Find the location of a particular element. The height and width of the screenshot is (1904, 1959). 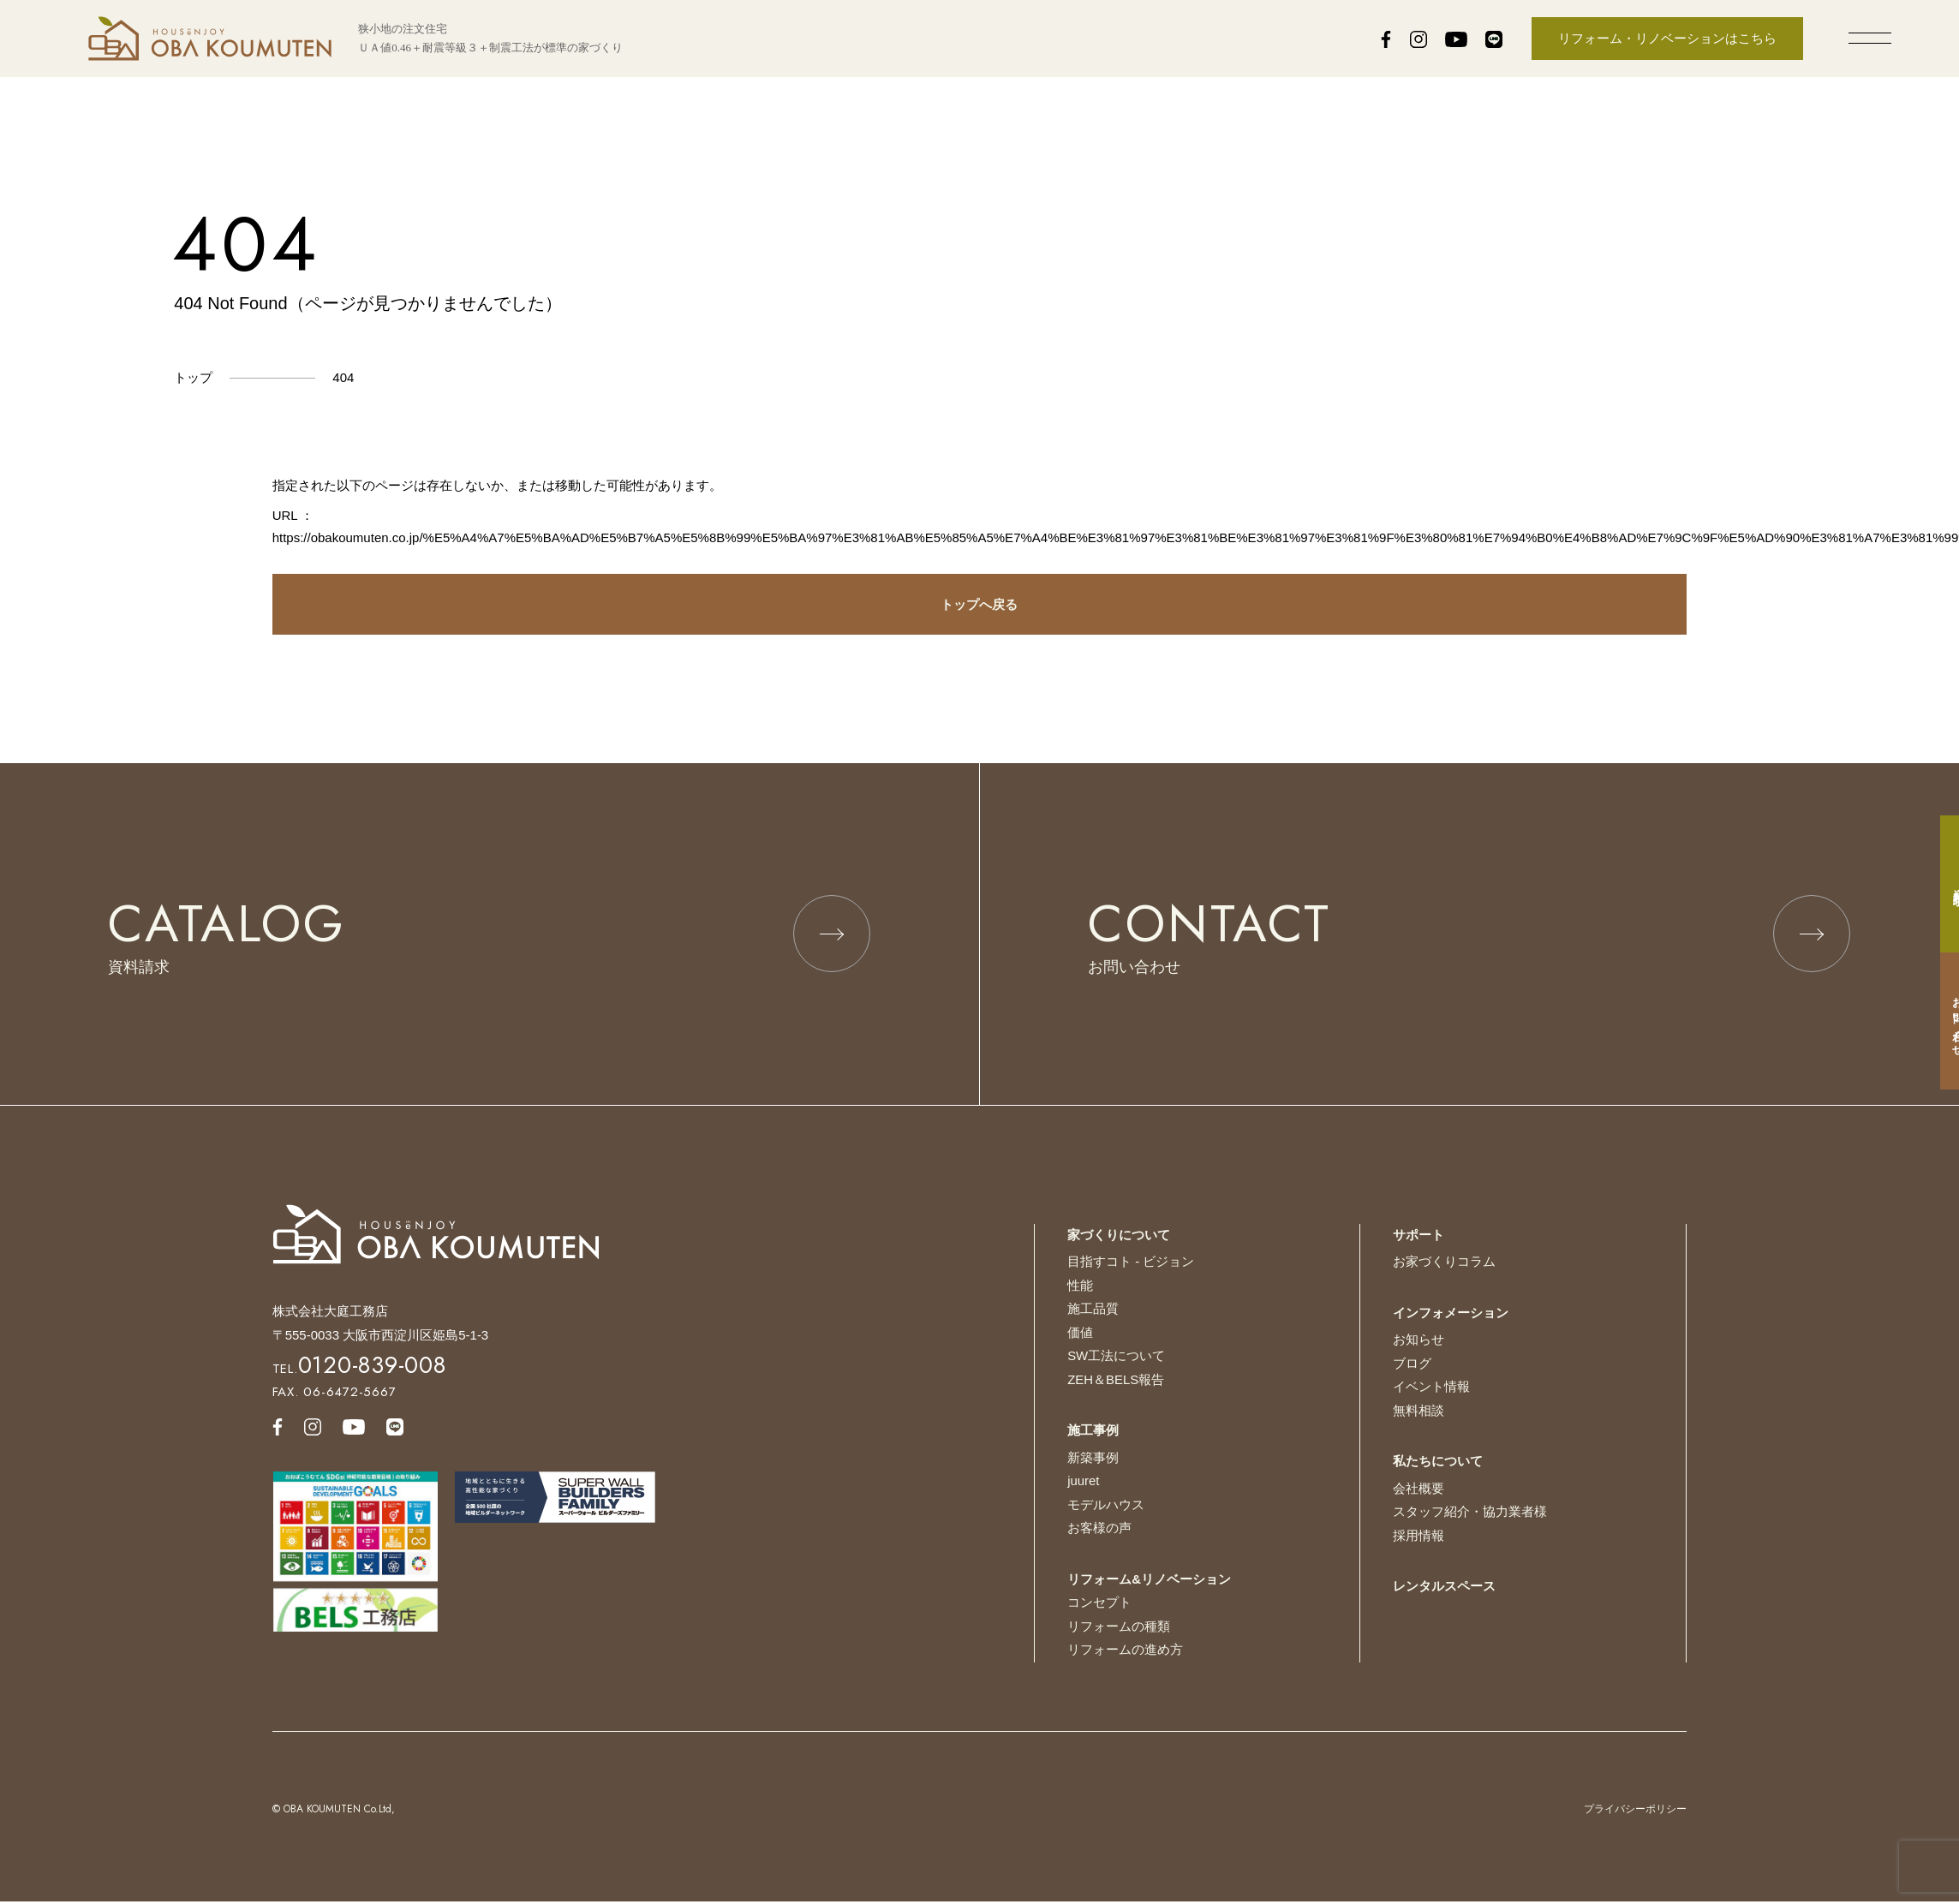

スタッフ紹介・協力業者様 is located at coordinates (1470, 1514).